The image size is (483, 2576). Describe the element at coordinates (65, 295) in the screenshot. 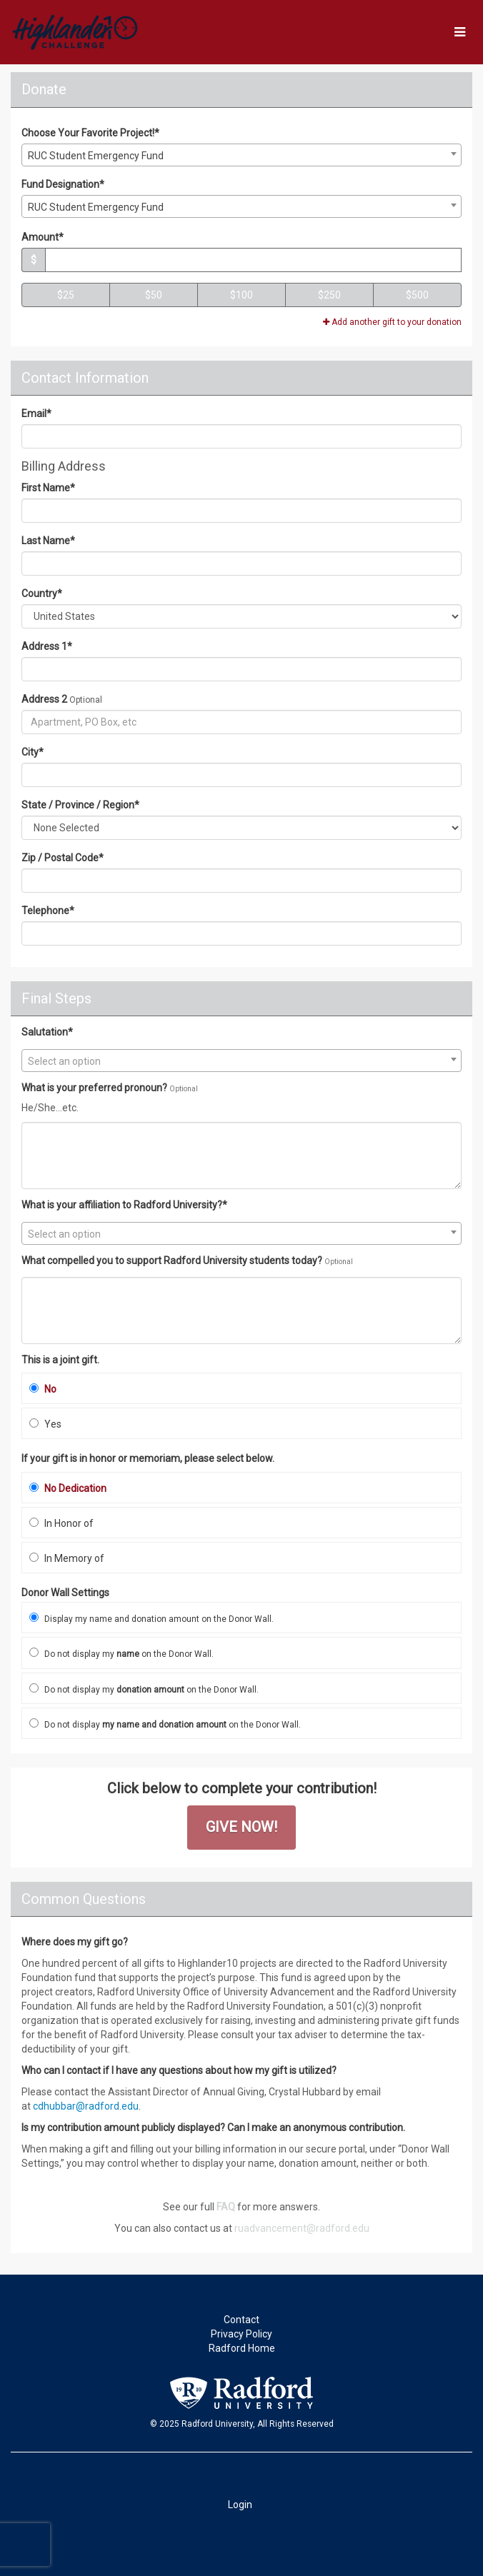

I see `$25` at that location.